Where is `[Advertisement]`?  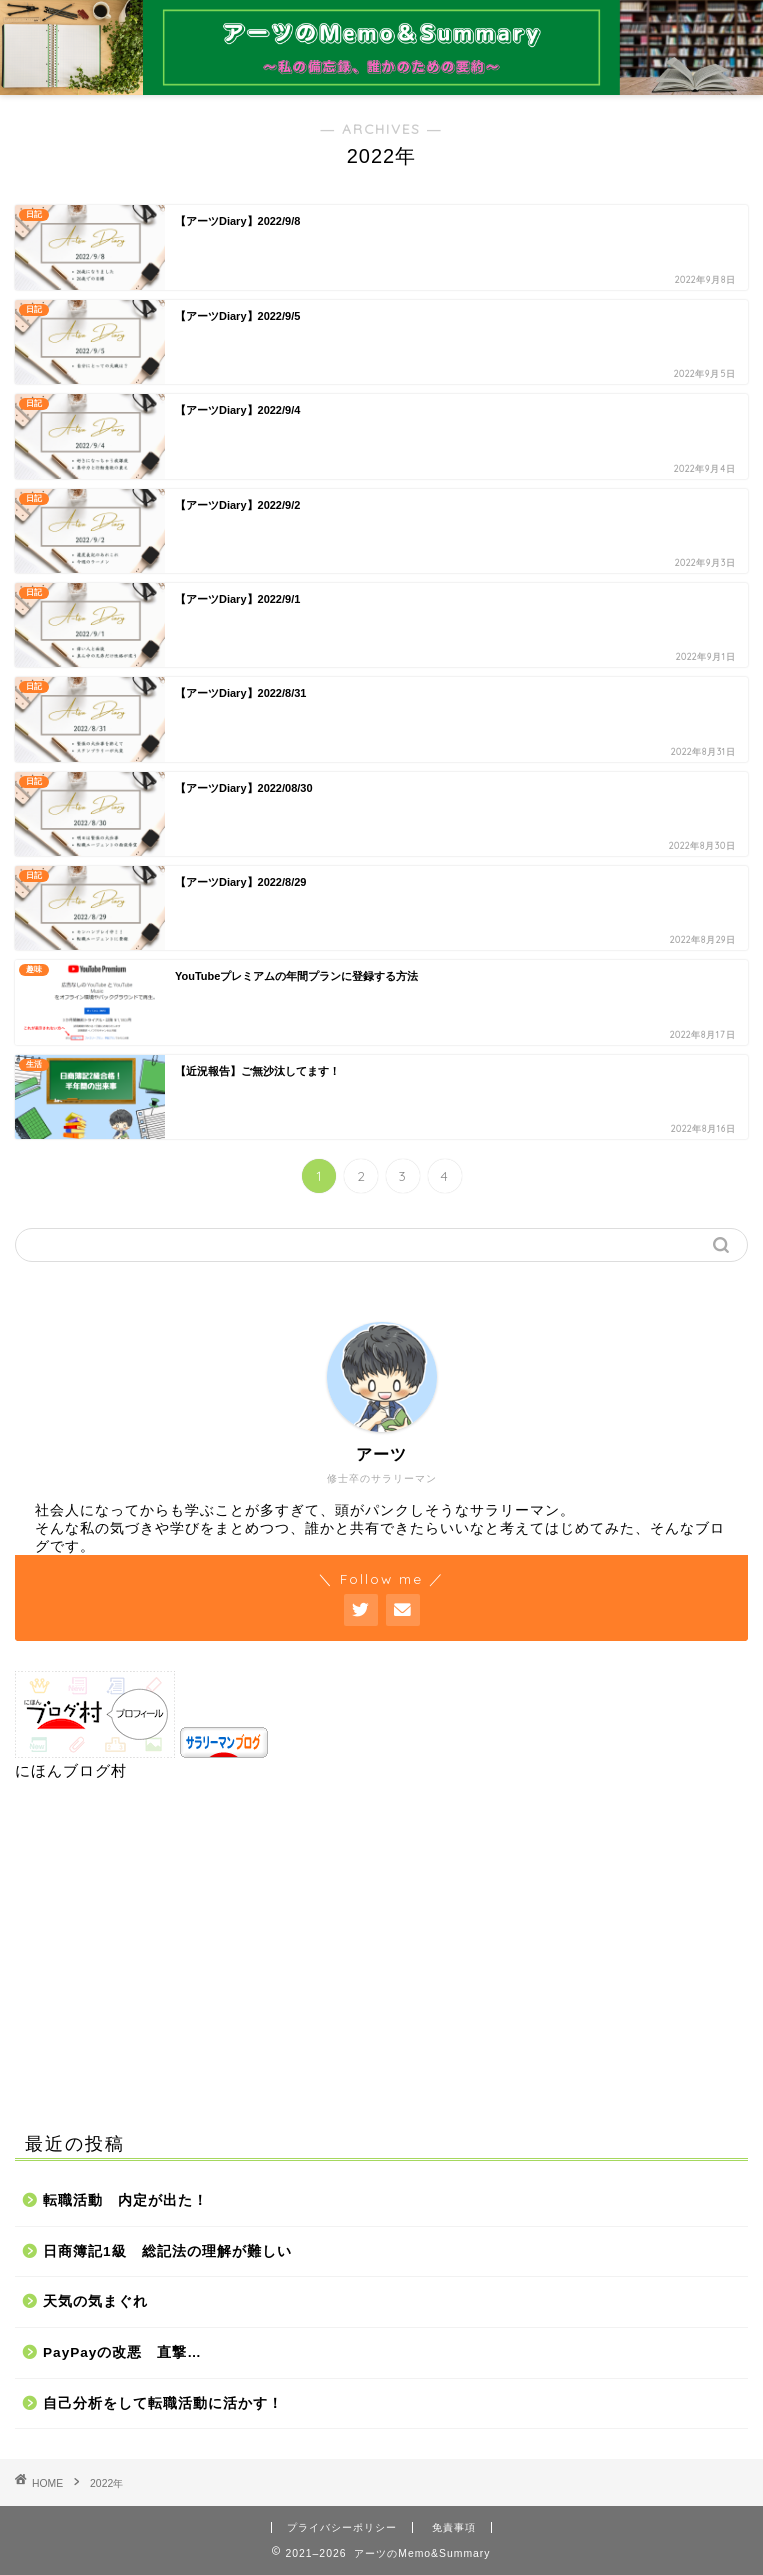
[Advertisement] is located at coordinates (381, 1952).